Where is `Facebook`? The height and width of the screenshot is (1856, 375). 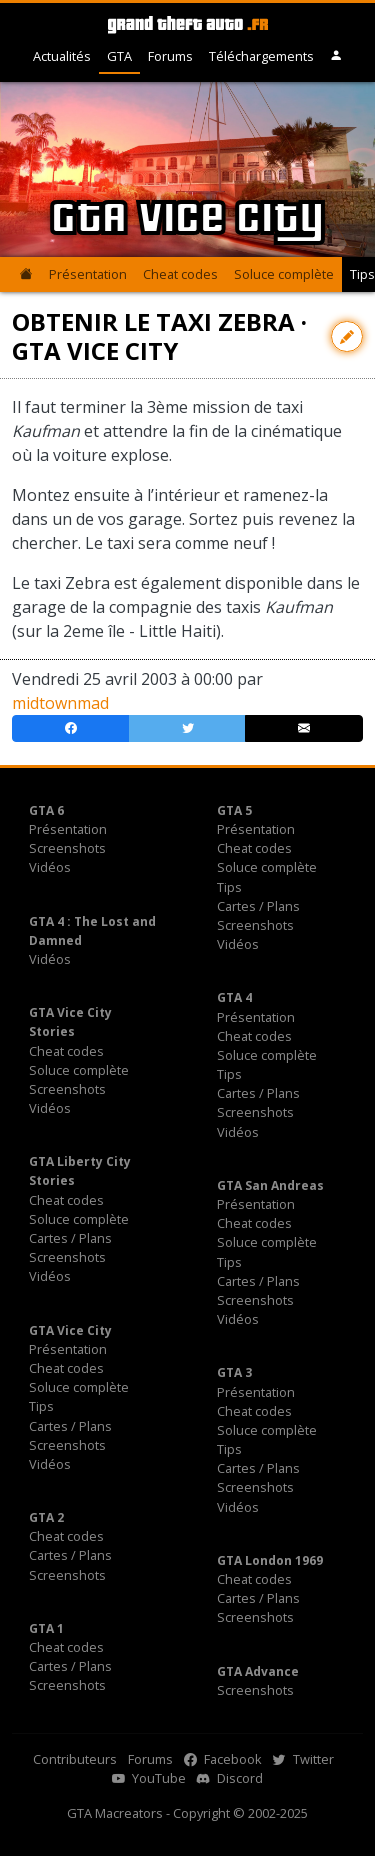
Facebook is located at coordinates (223, 1759).